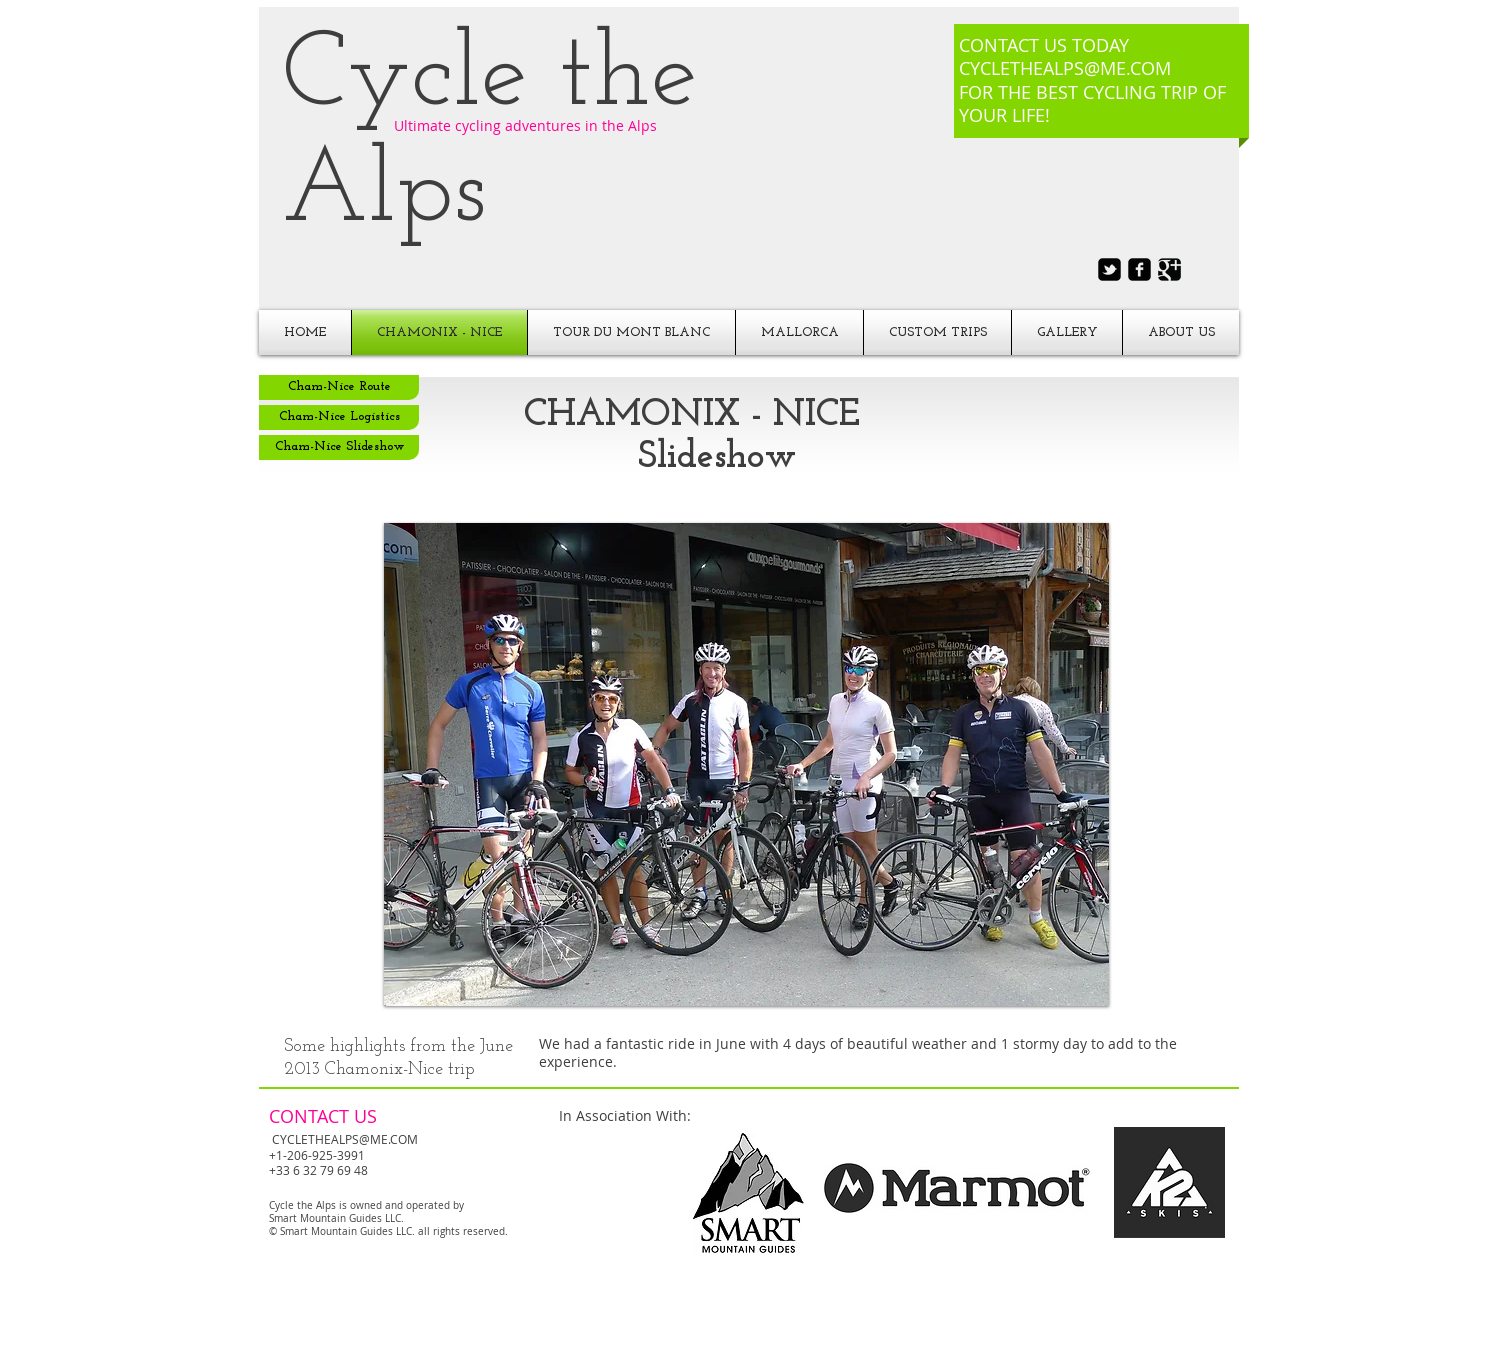  What do you see at coordinates (339, 417) in the screenshot?
I see `[Cham-Nice Logistics]` at bounding box center [339, 417].